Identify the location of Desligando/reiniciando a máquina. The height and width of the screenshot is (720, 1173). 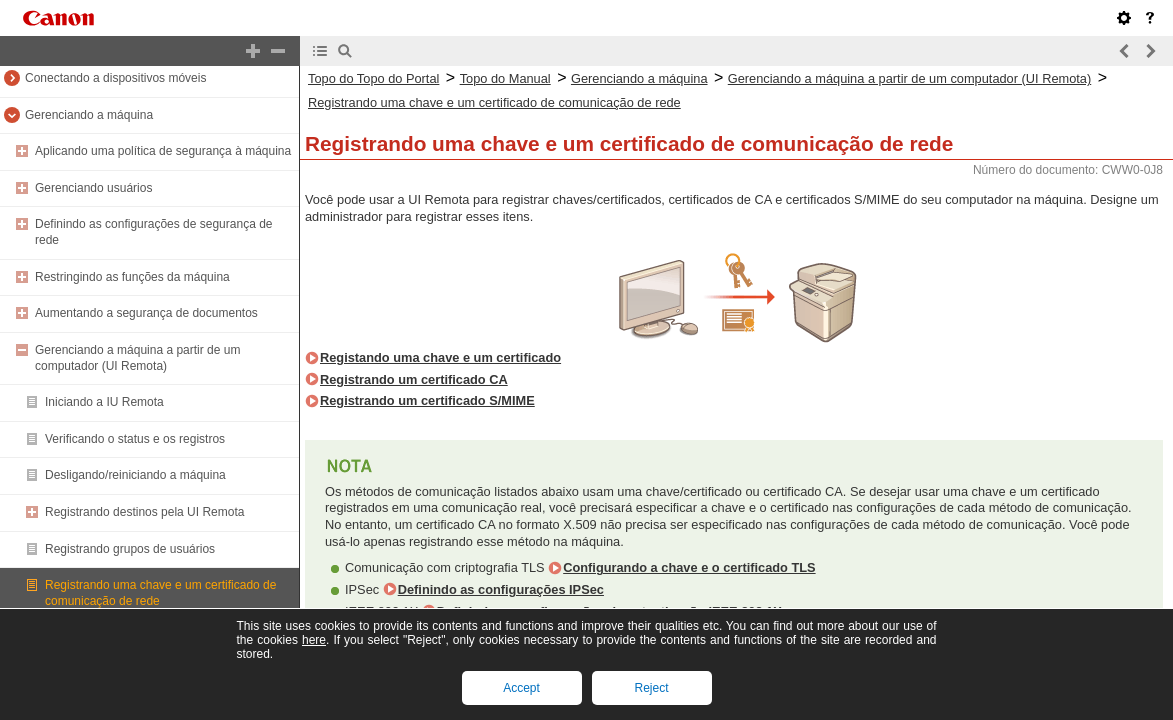
(135, 475).